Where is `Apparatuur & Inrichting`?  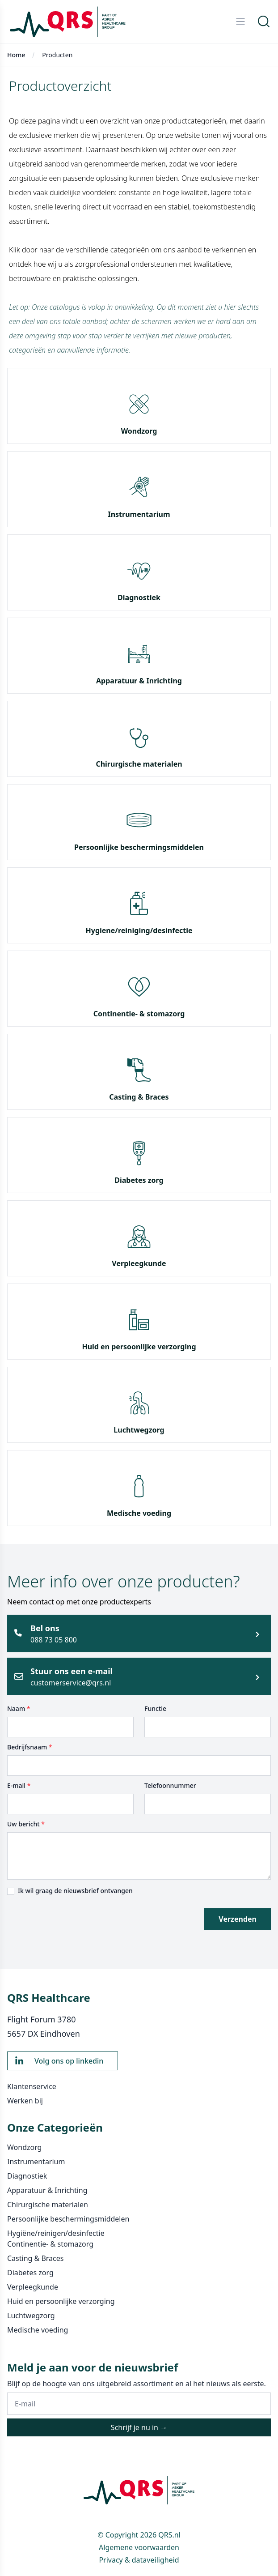 Apparatuur & Inrichting is located at coordinates (139, 681).